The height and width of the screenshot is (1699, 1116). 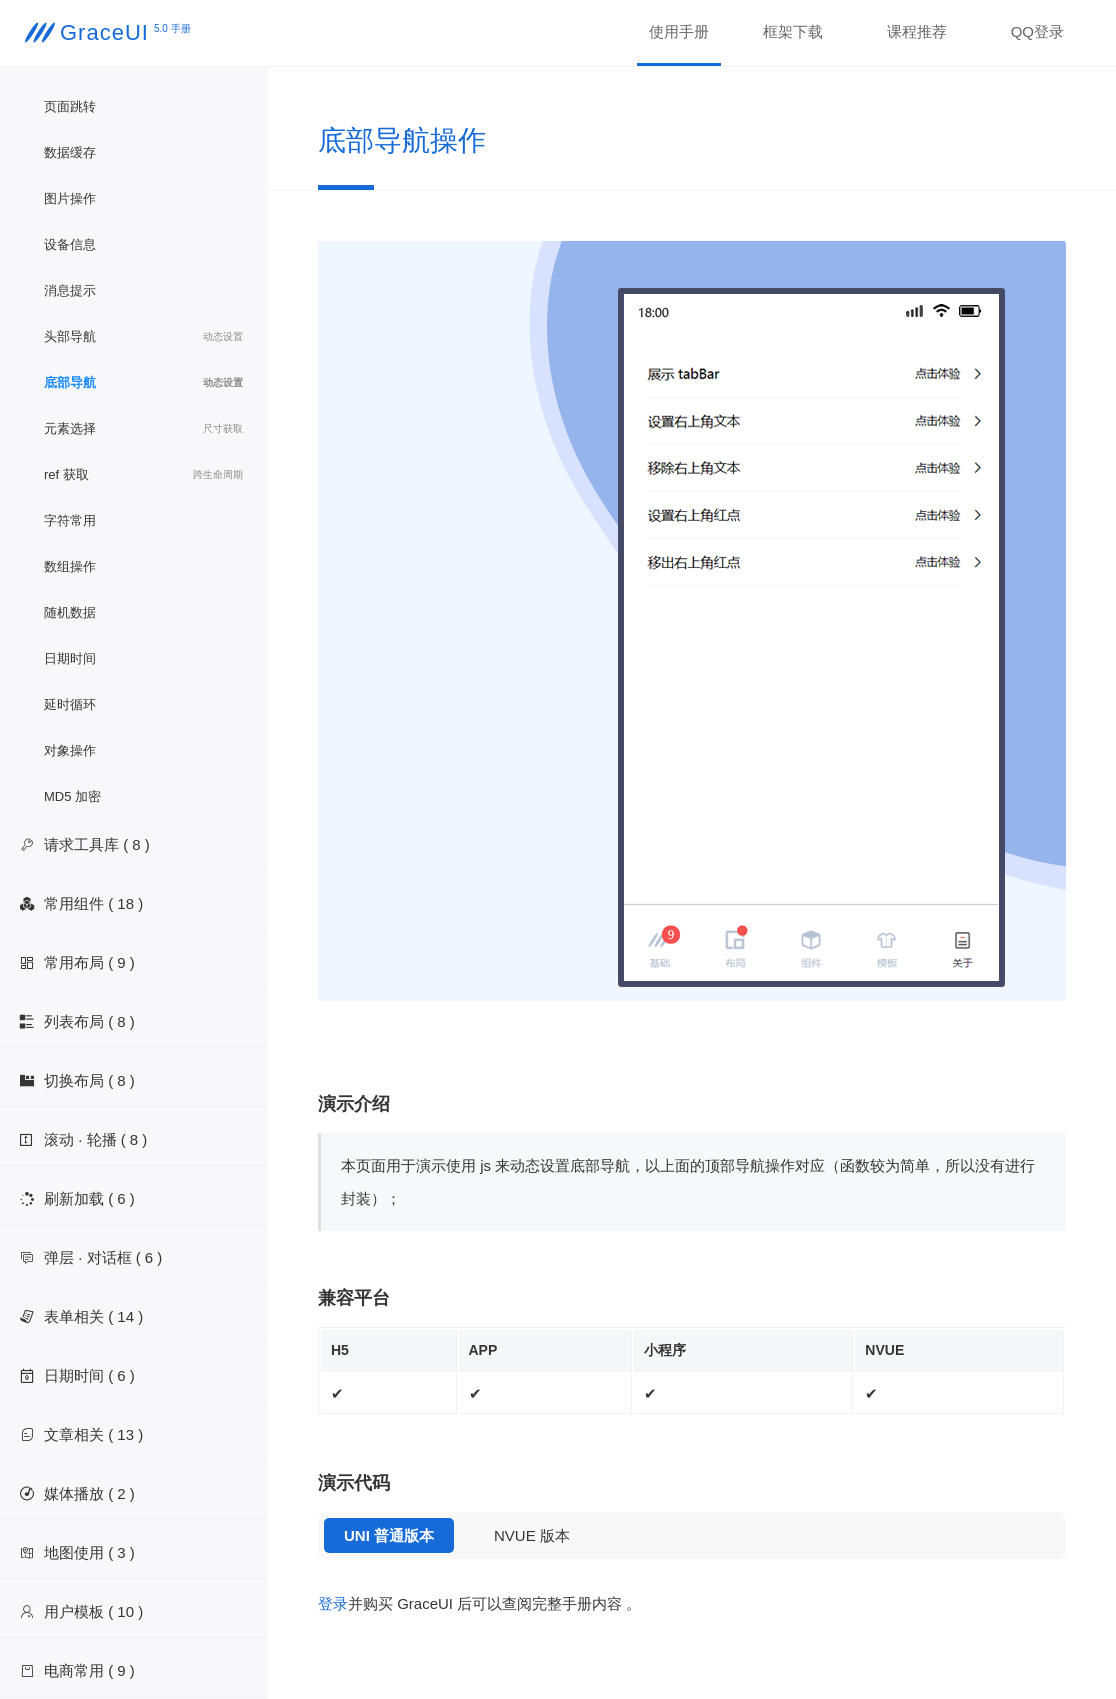 What do you see at coordinates (72, 796) in the screenshot?
I see `MD5 加密` at bounding box center [72, 796].